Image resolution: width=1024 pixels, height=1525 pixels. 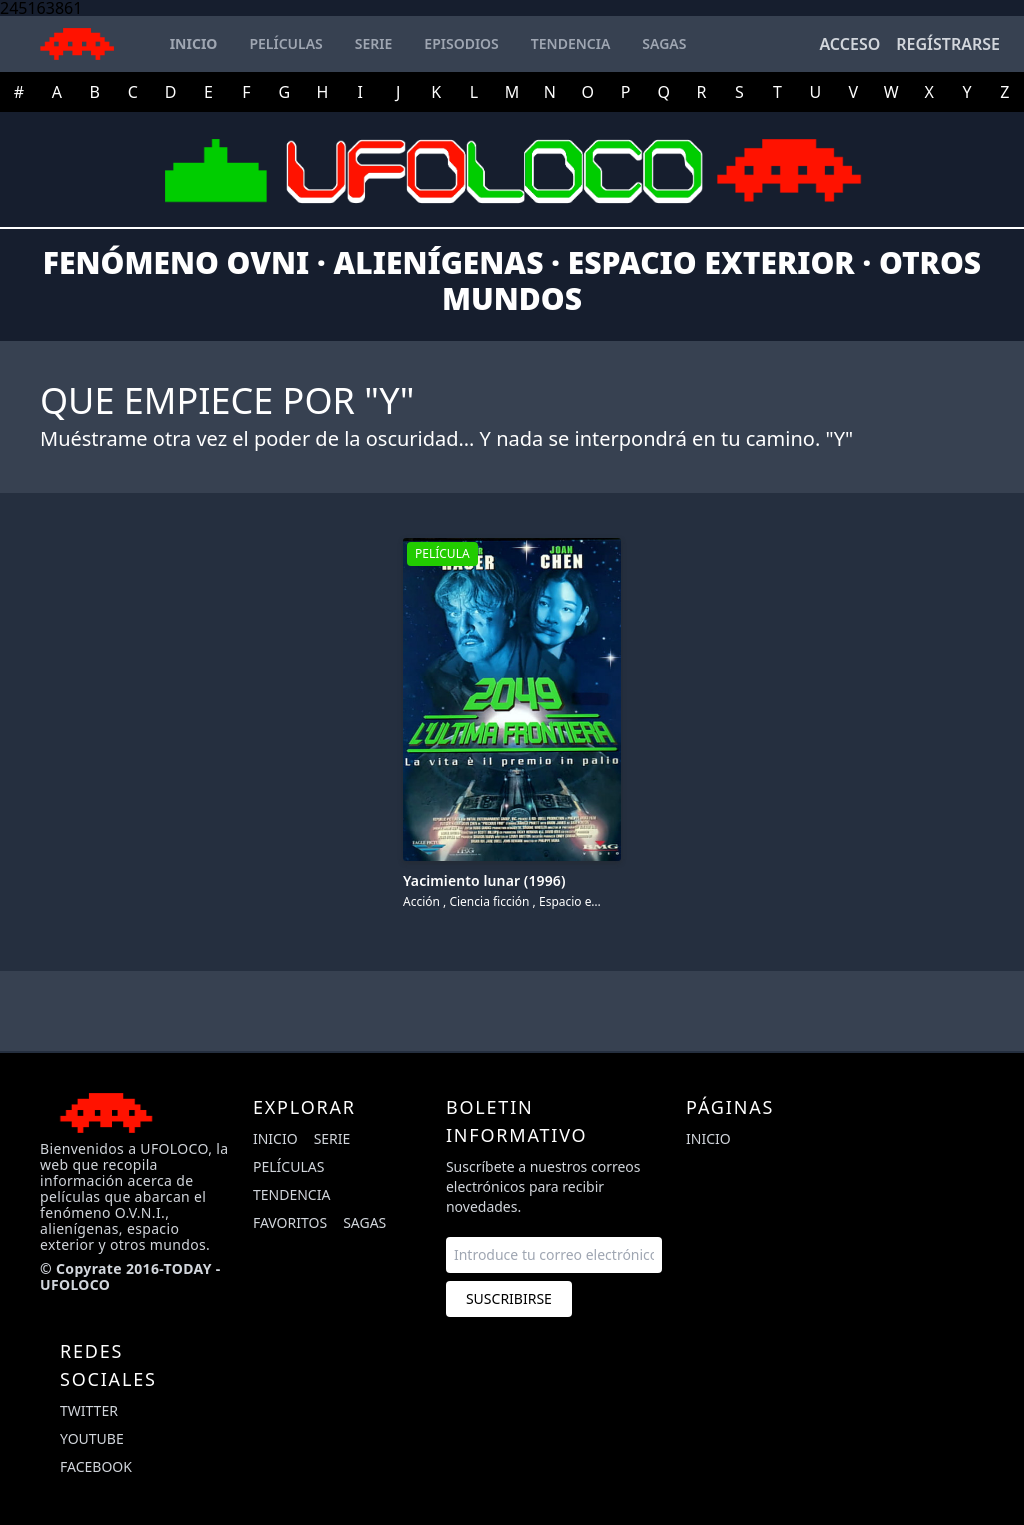 I want to click on Sagas, so click(x=364, y=1222).